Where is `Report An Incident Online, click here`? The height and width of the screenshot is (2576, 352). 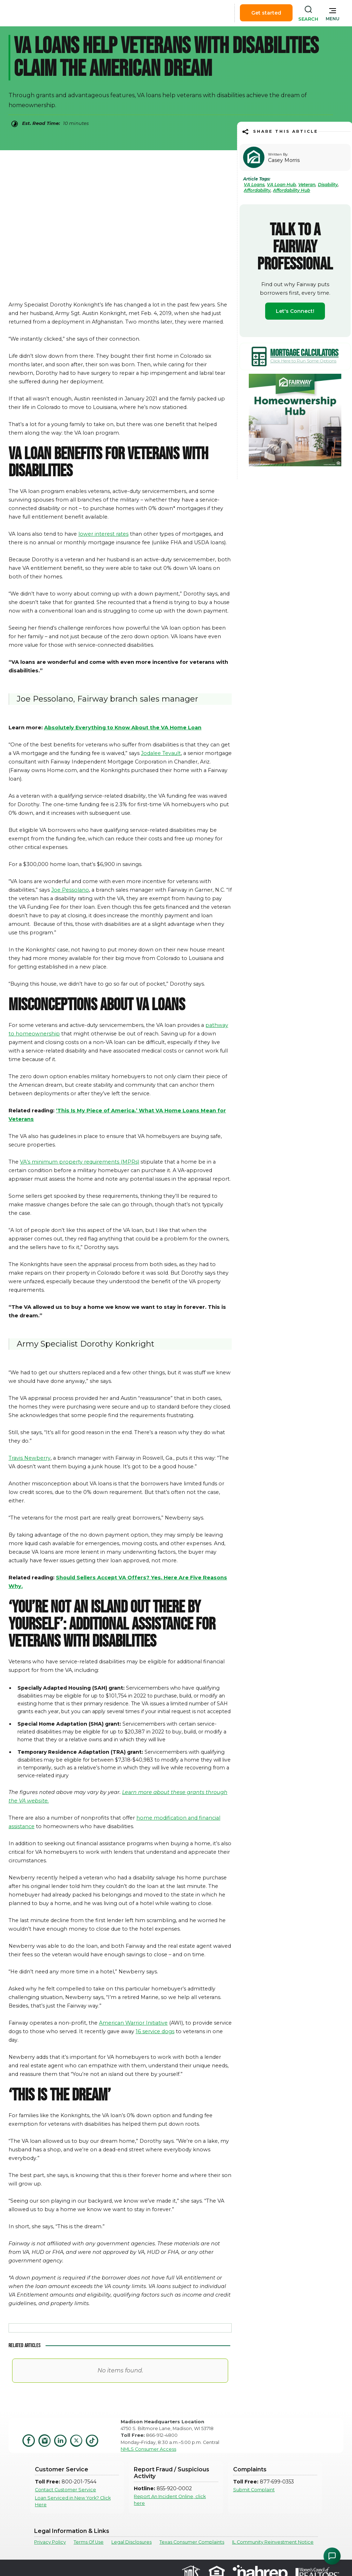
Report An Incident Online, click here is located at coordinates (170, 2500).